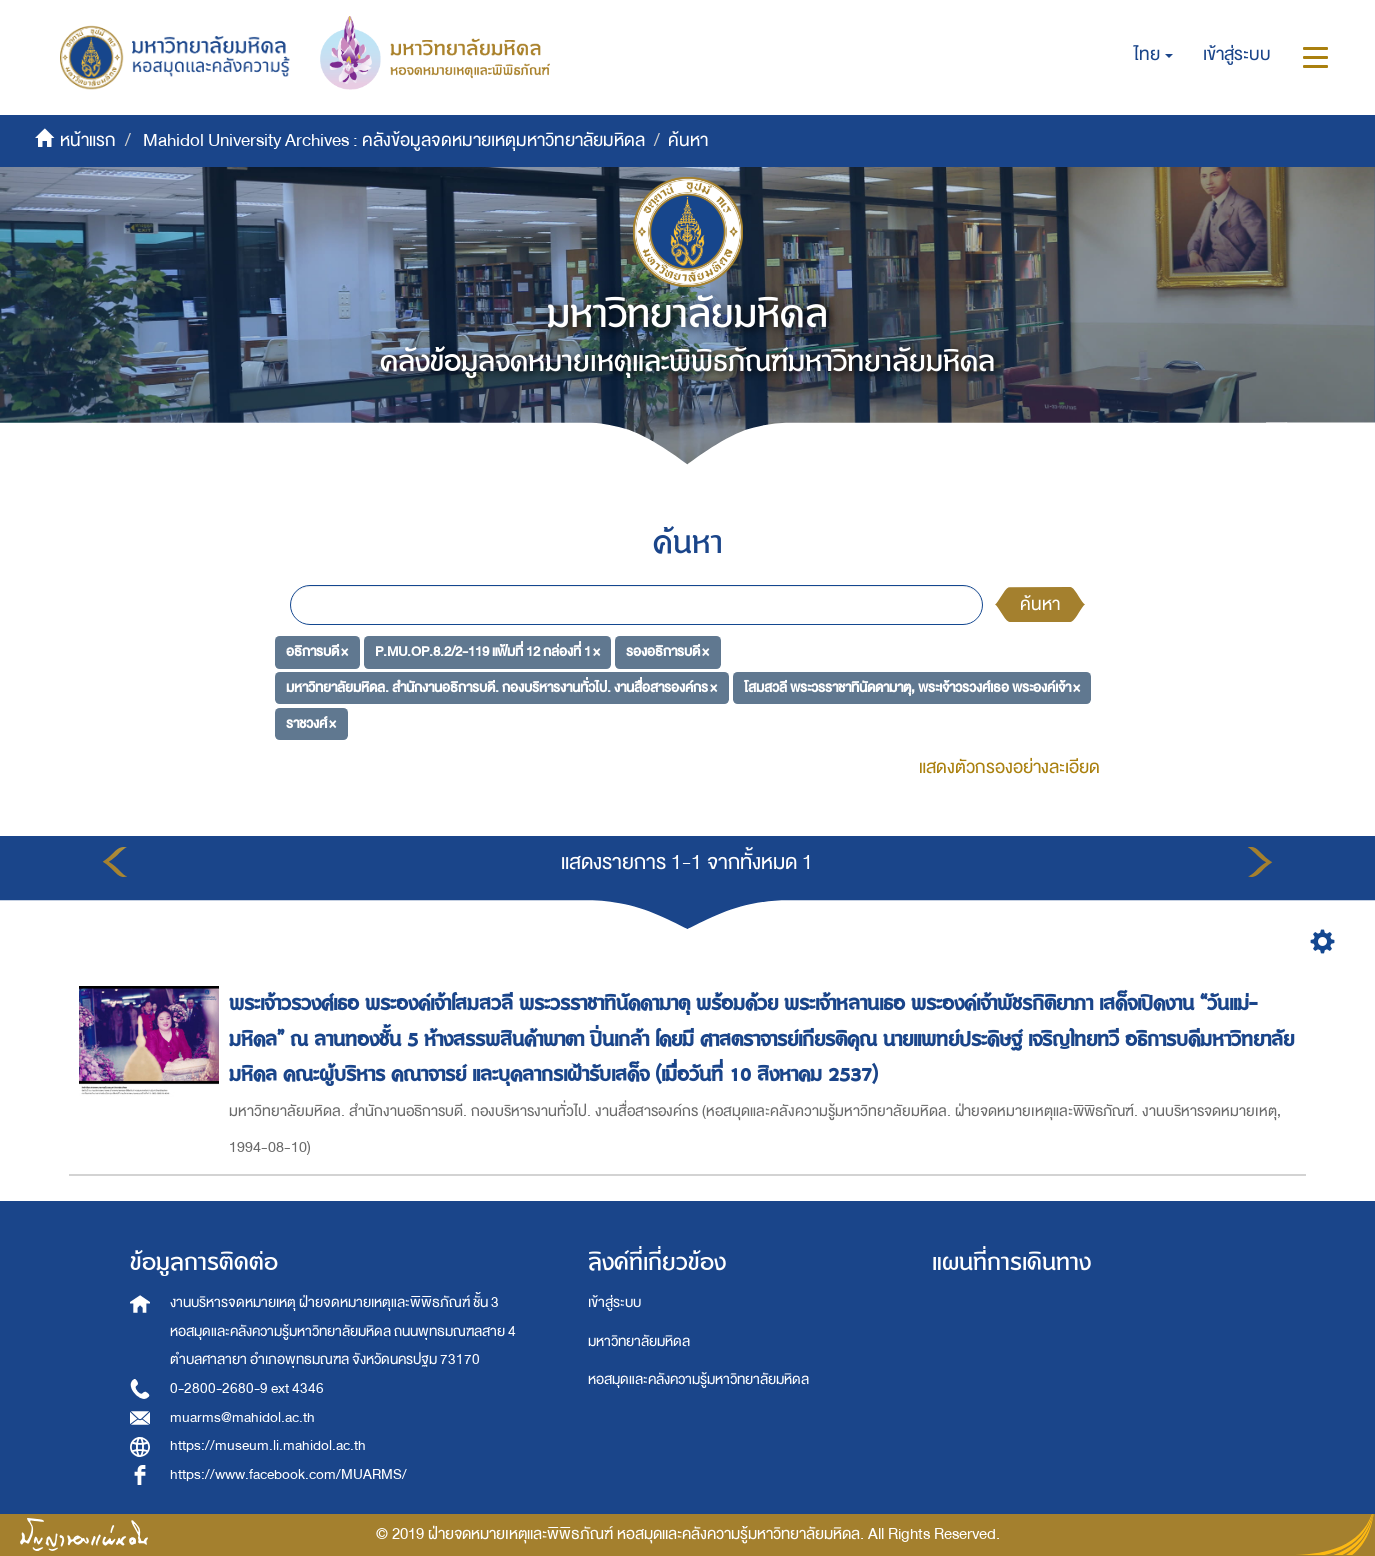  Describe the element at coordinates (1153, 55) in the screenshot. I see `[button]` at that location.